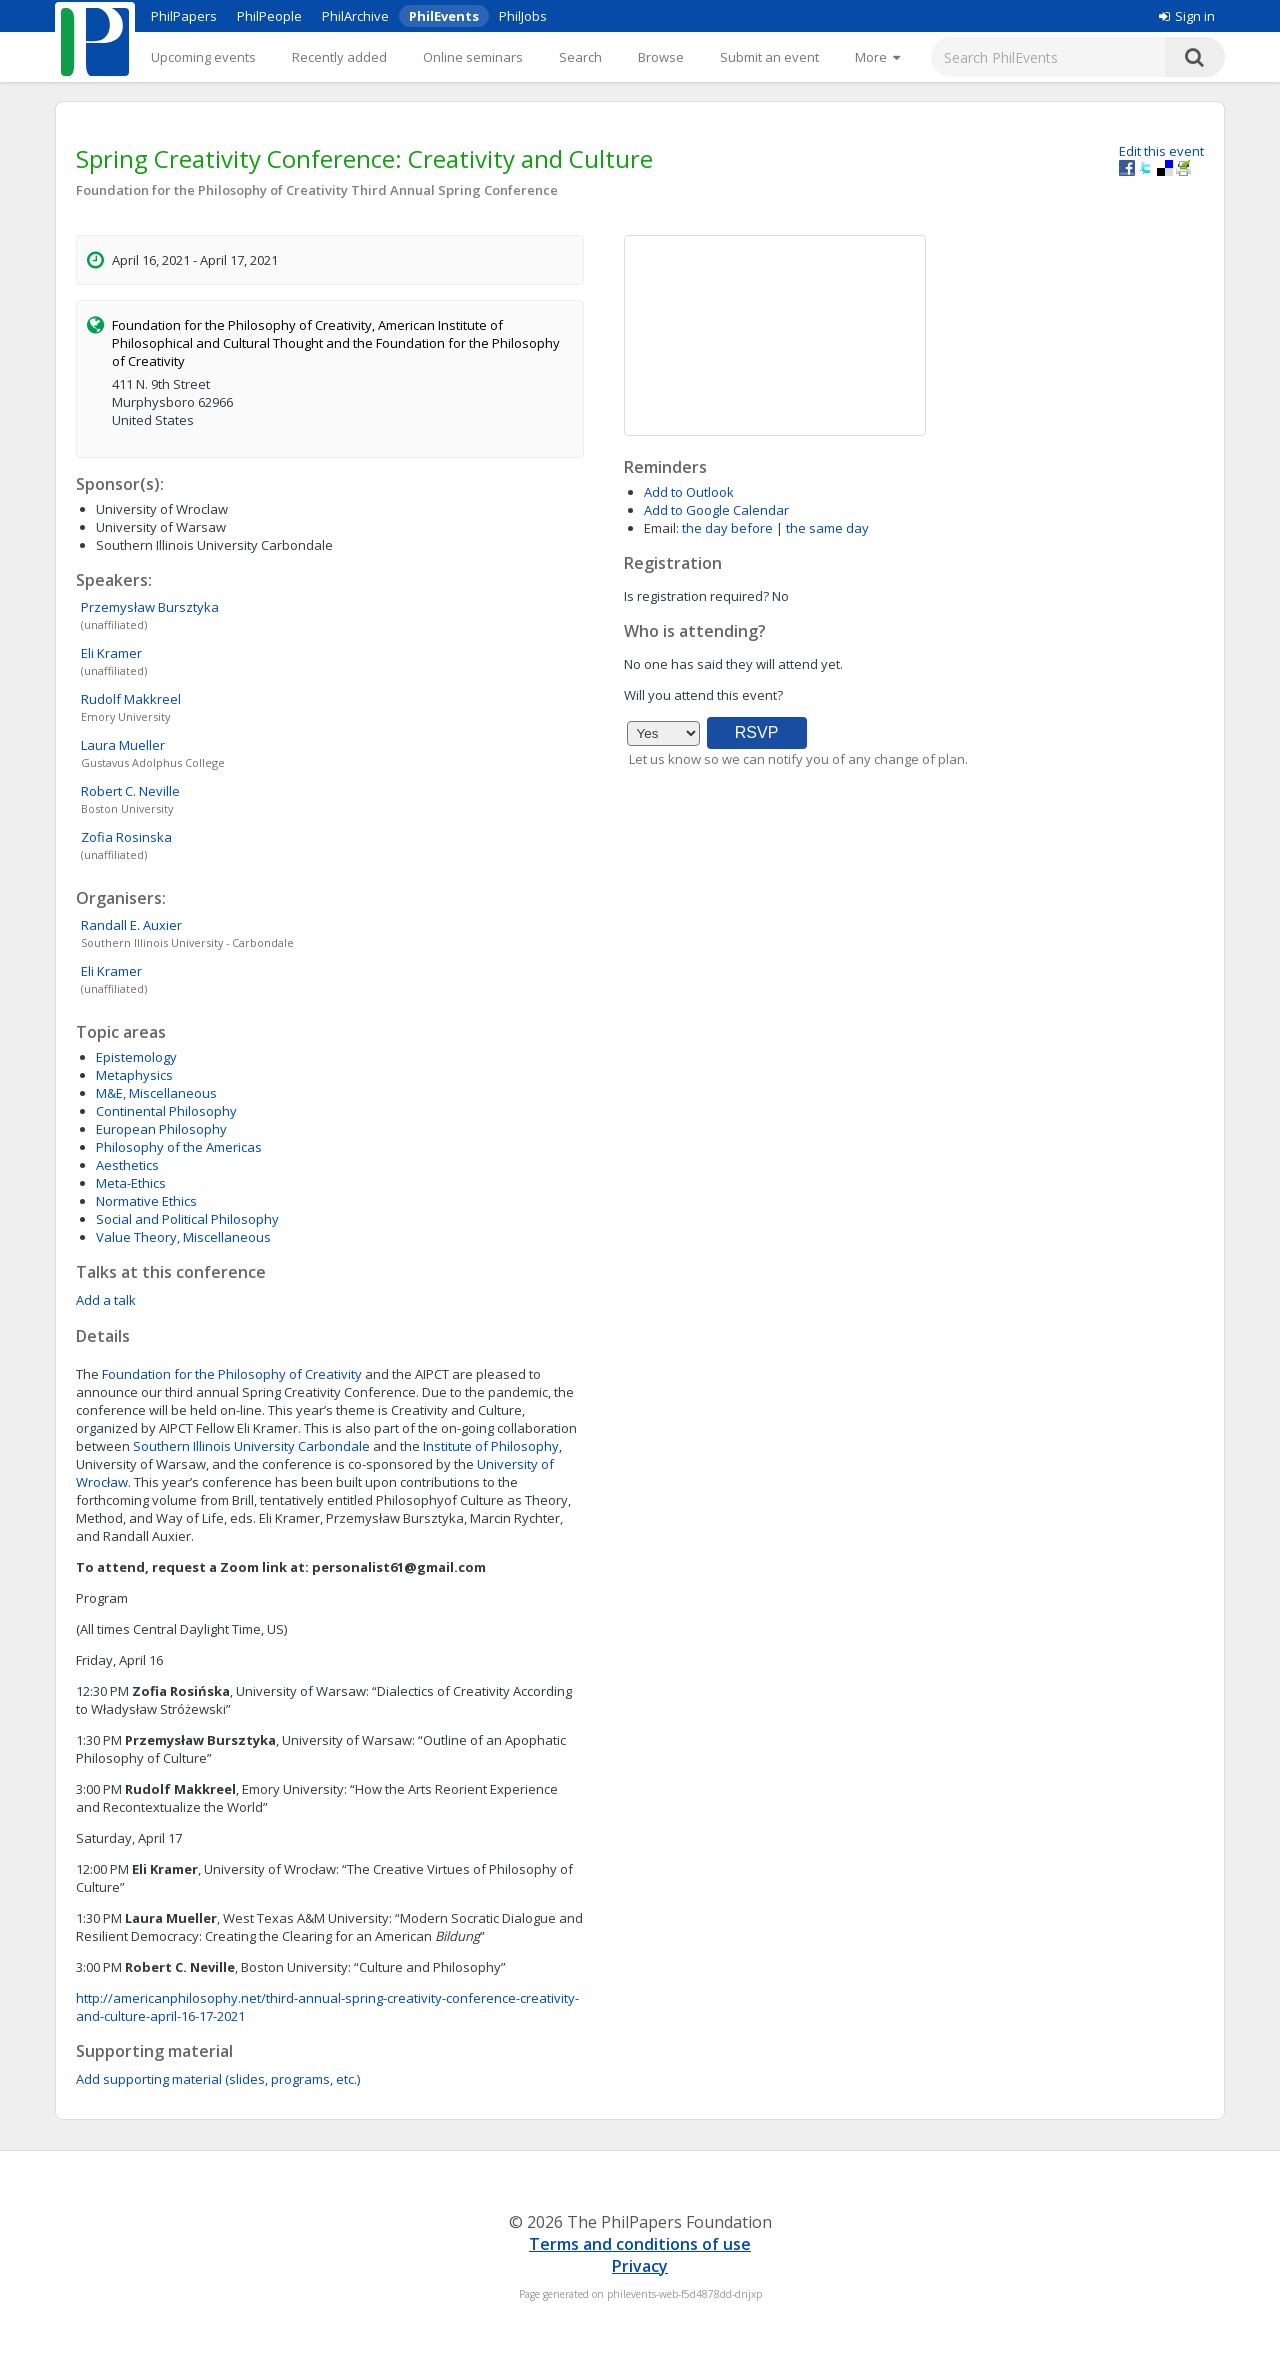 The image size is (1280, 2361). I want to click on the day before, so click(727, 528).